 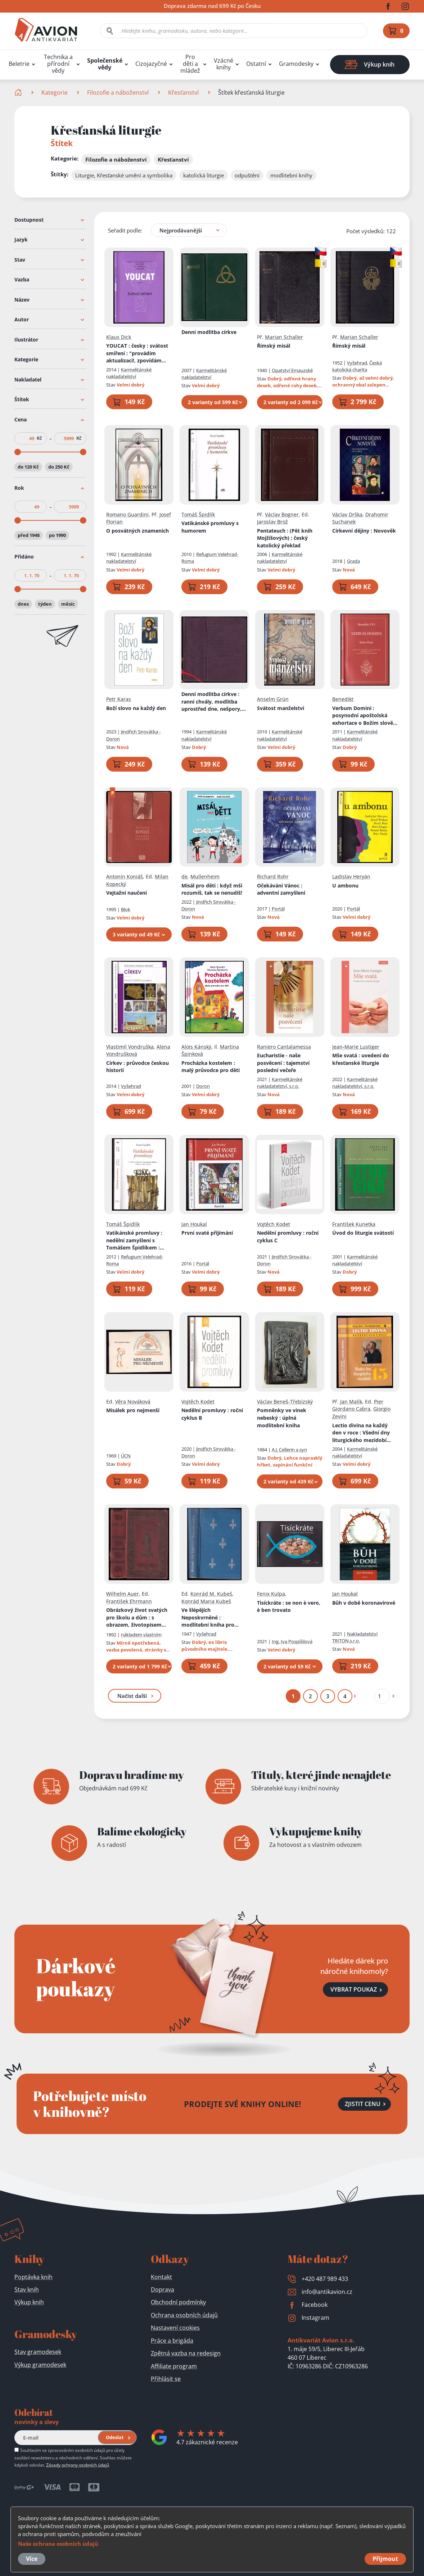 I want to click on Výkup gramodesek, so click(x=40, y=2365).